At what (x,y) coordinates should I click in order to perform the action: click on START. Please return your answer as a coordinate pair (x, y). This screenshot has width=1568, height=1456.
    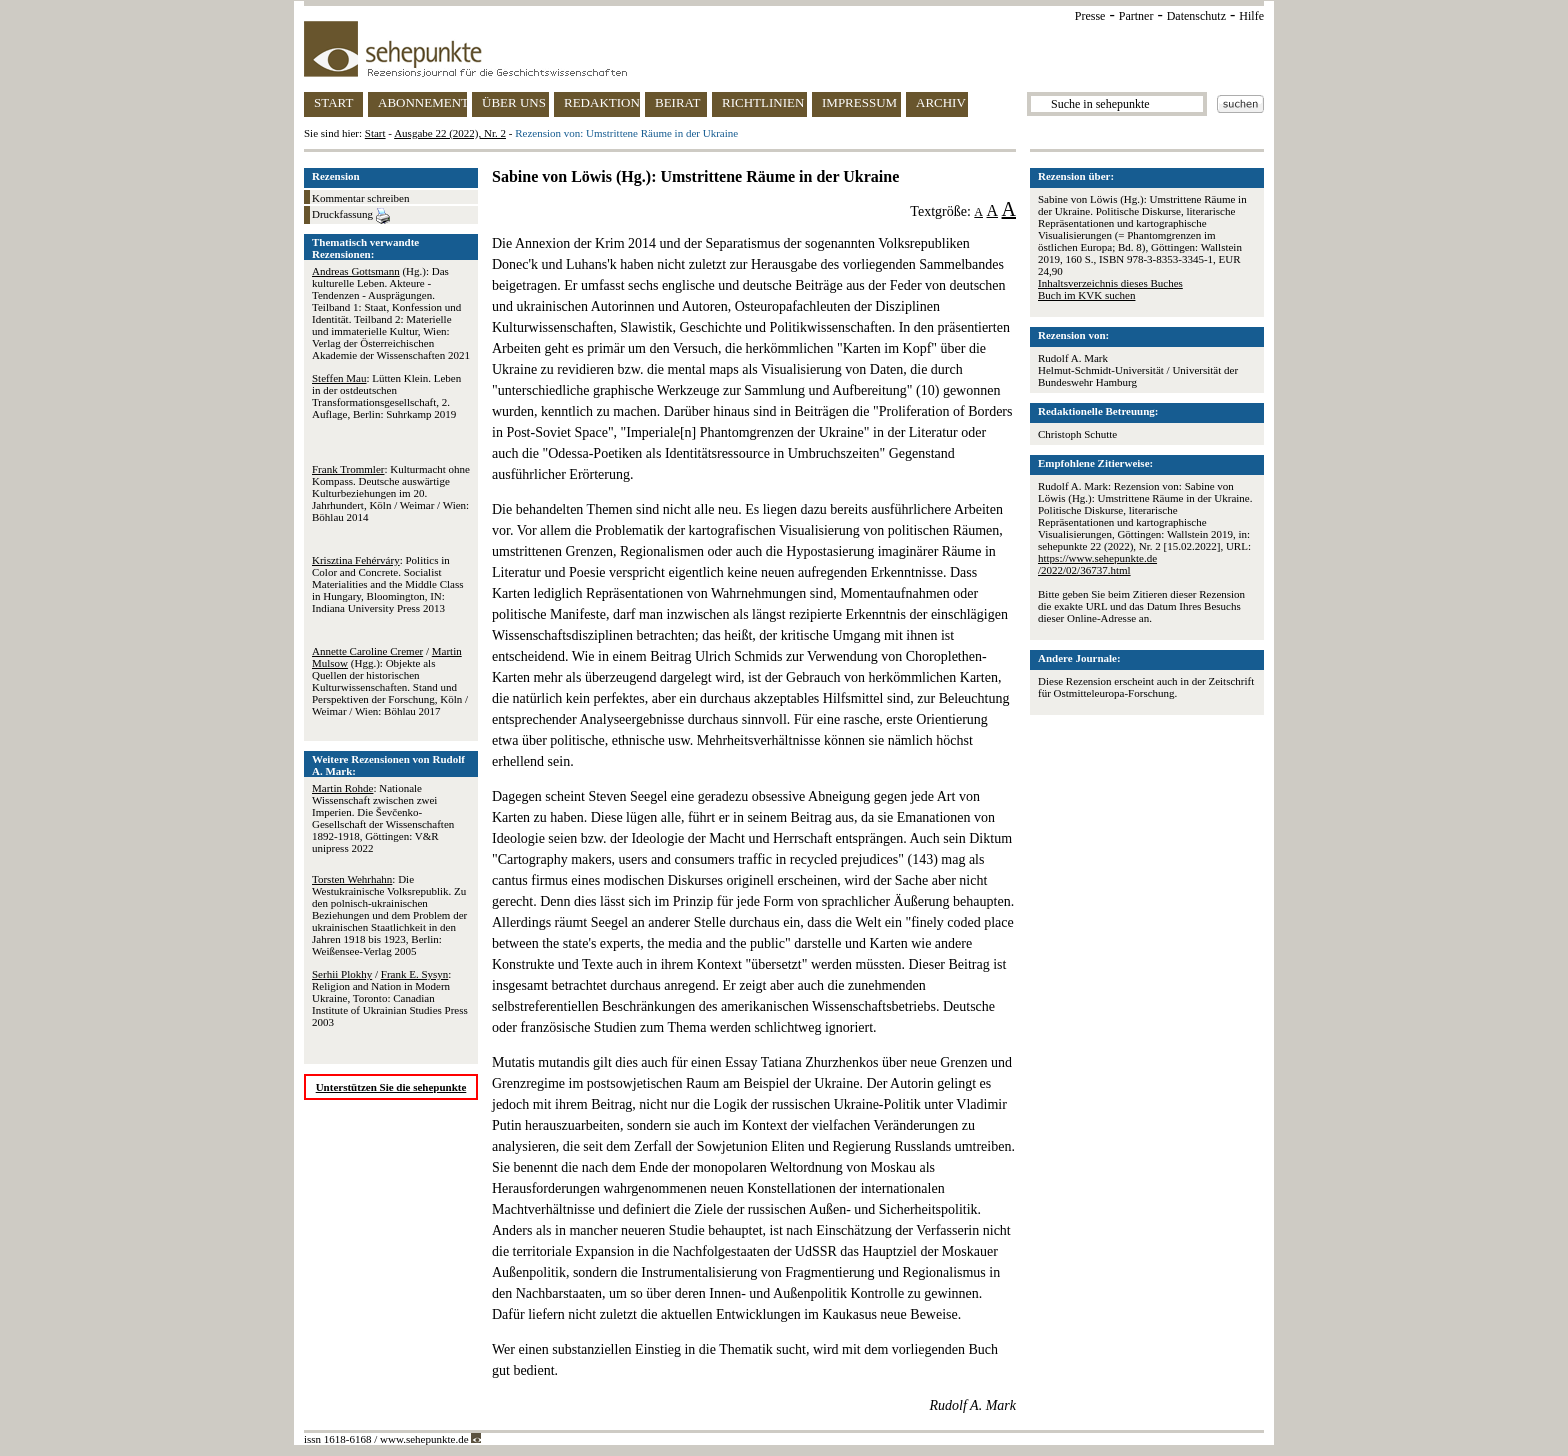
    Looking at the image, I should click on (333, 102).